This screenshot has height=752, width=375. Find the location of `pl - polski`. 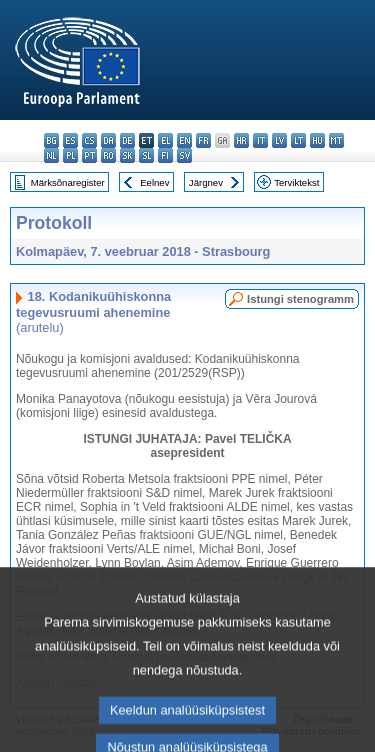

pl - polski is located at coordinates (70, 155).